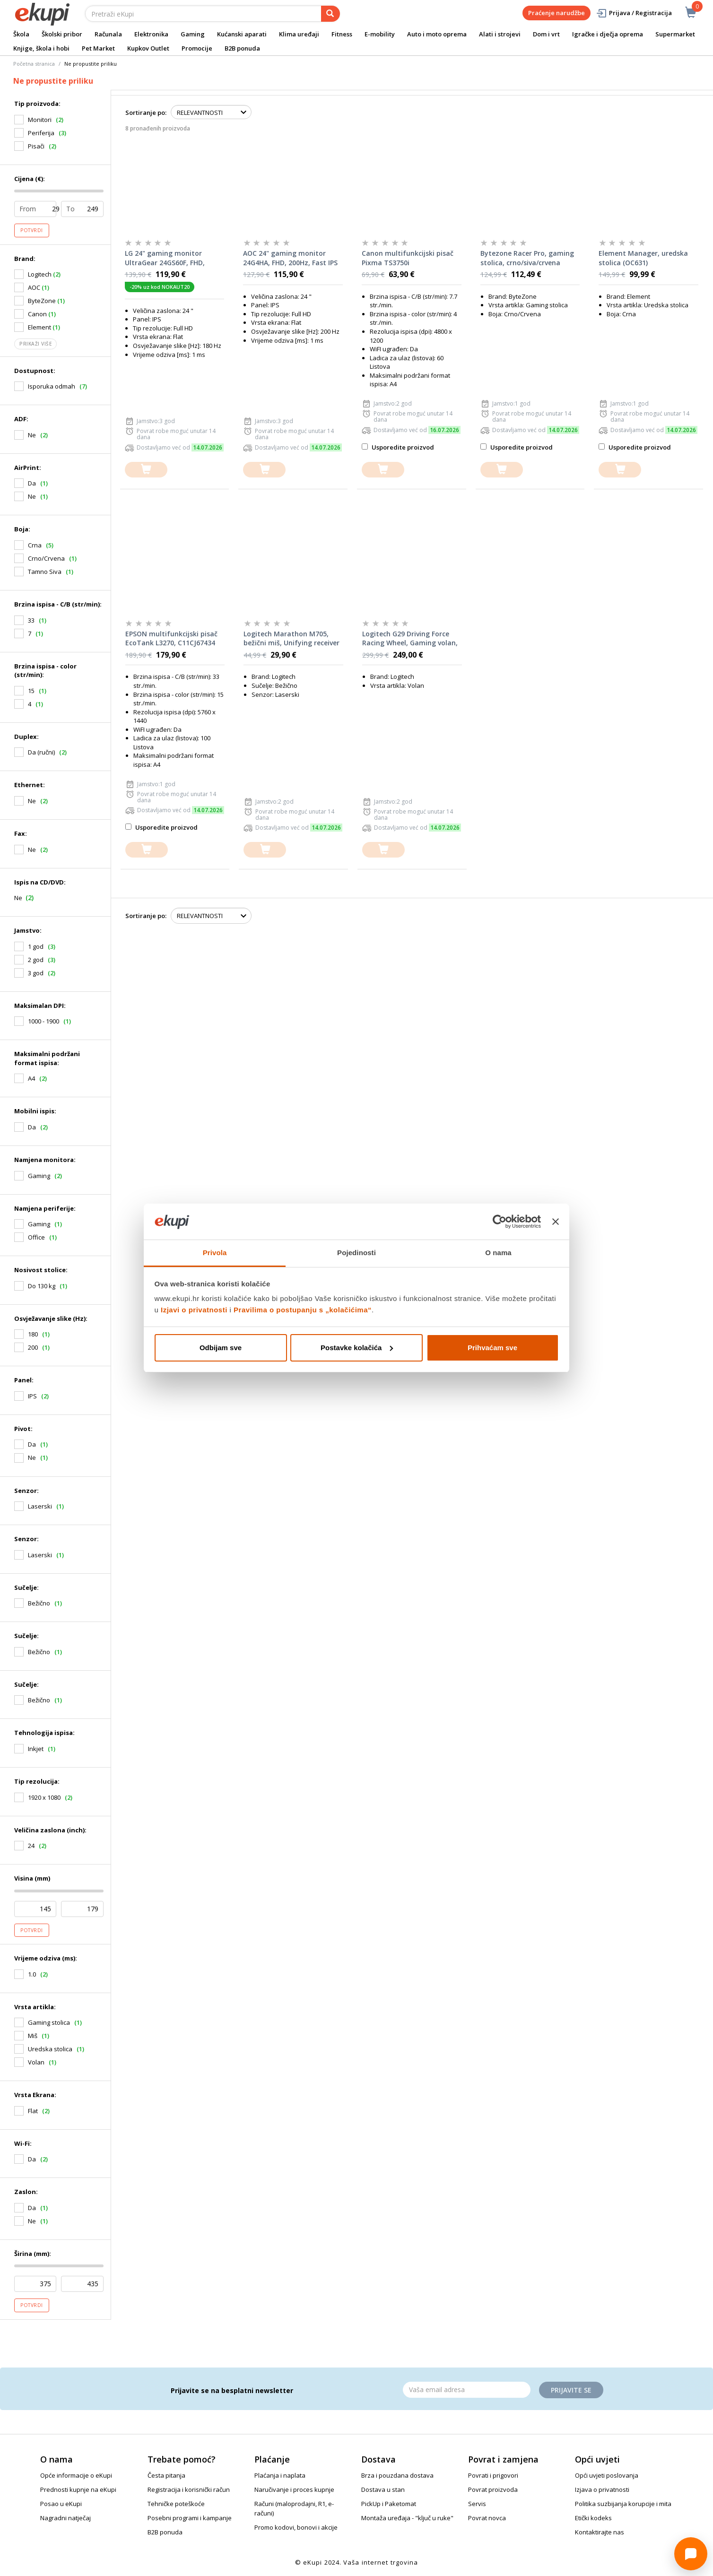 The height and width of the screenshot is (2576, 713). Describe the element at coordinates (330, 14) in the screenshot. I see `[pretraga]` at that location.